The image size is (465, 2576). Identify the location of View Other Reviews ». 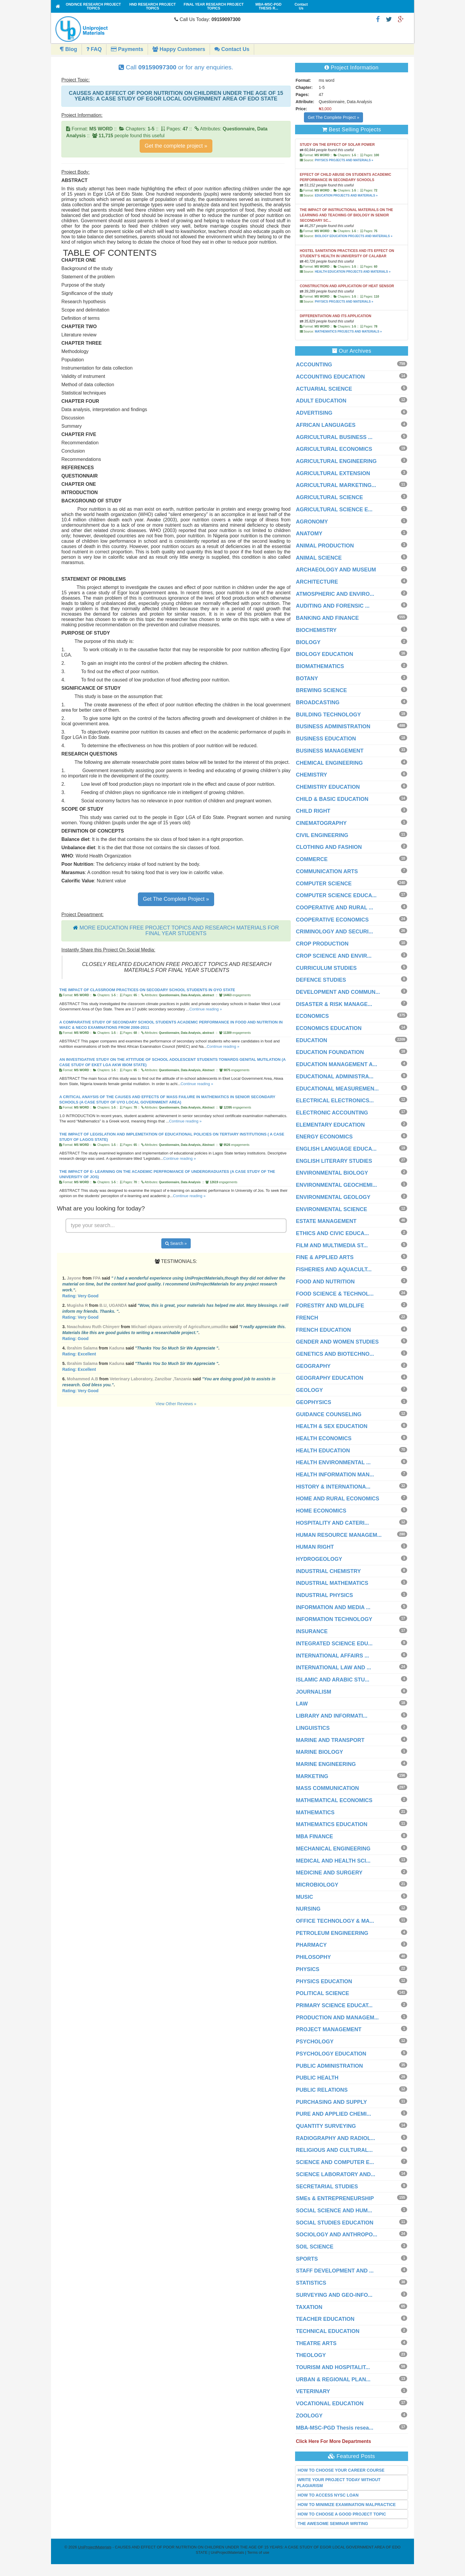
(176, 1403).